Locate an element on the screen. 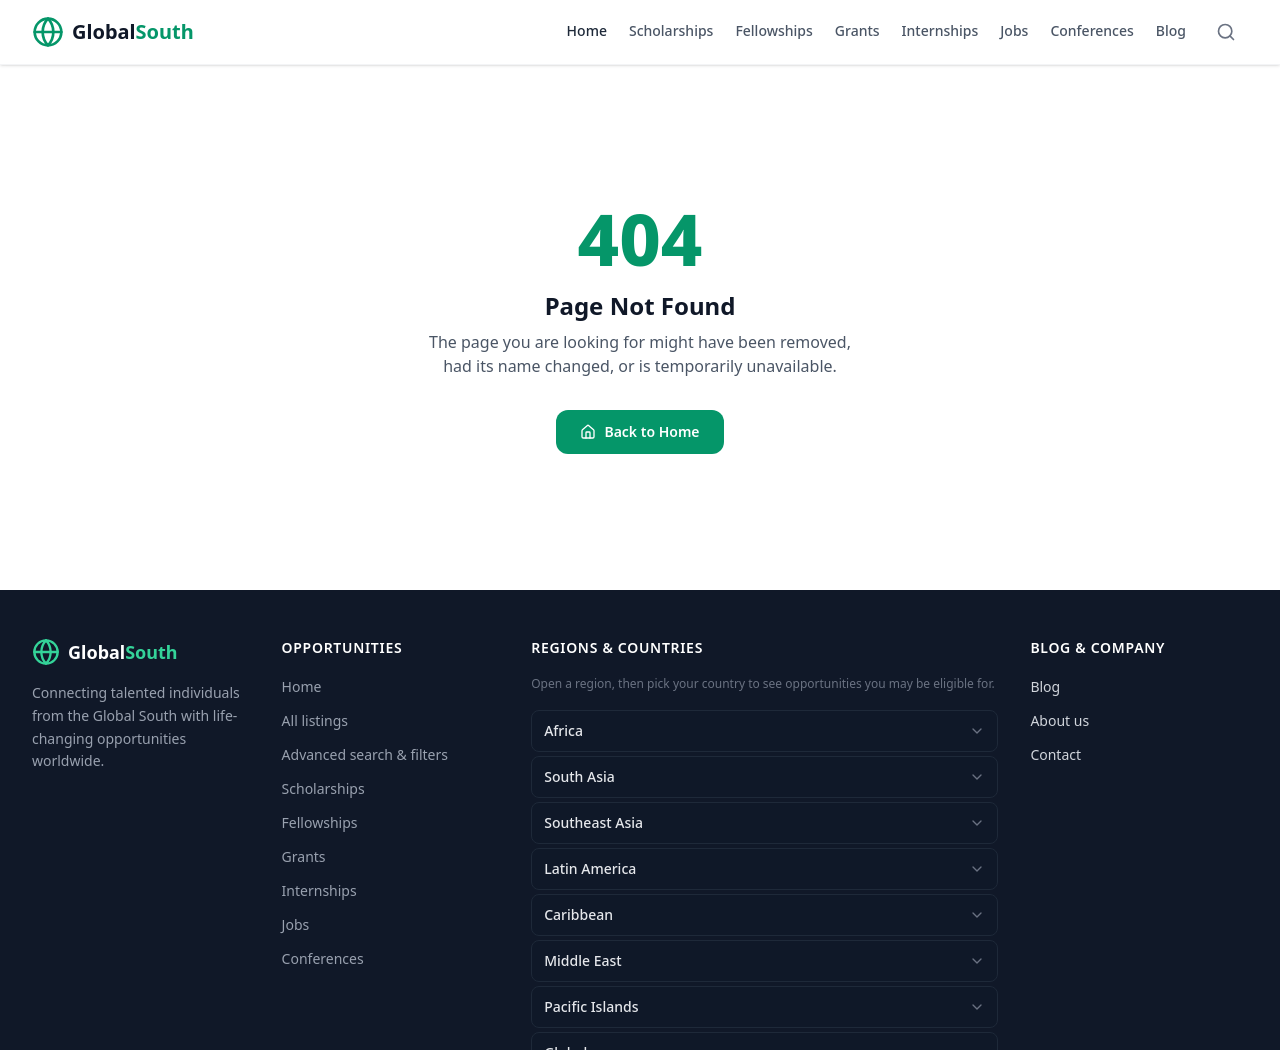 This screenshot has height=1050, width=1280. Blog is located at coordinates (1171, 30).